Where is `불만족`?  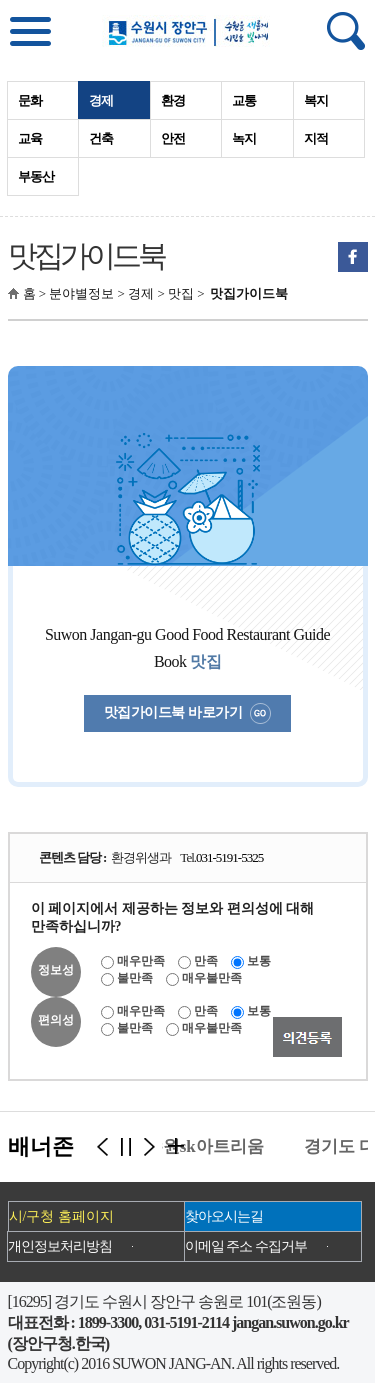
불만족 is located at coordinates (135, 978).